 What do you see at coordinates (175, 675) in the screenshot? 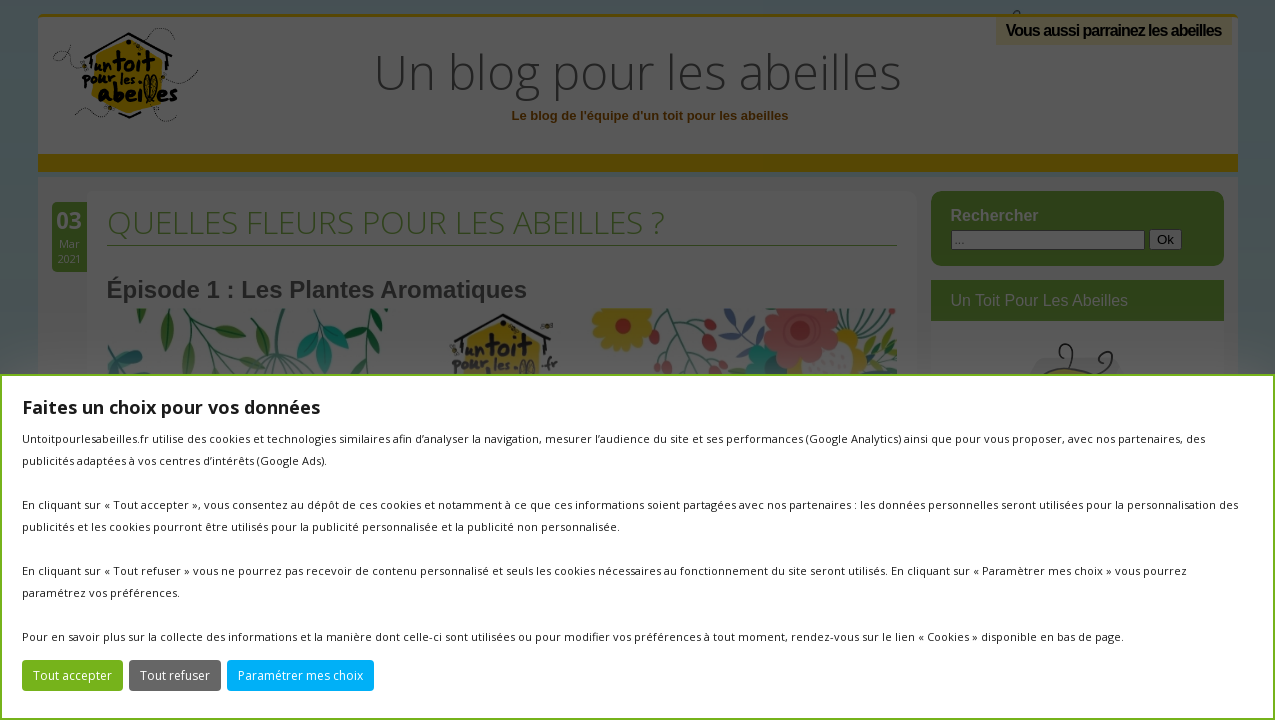
I see `Tout refuser` at bounding box center [175, 675].